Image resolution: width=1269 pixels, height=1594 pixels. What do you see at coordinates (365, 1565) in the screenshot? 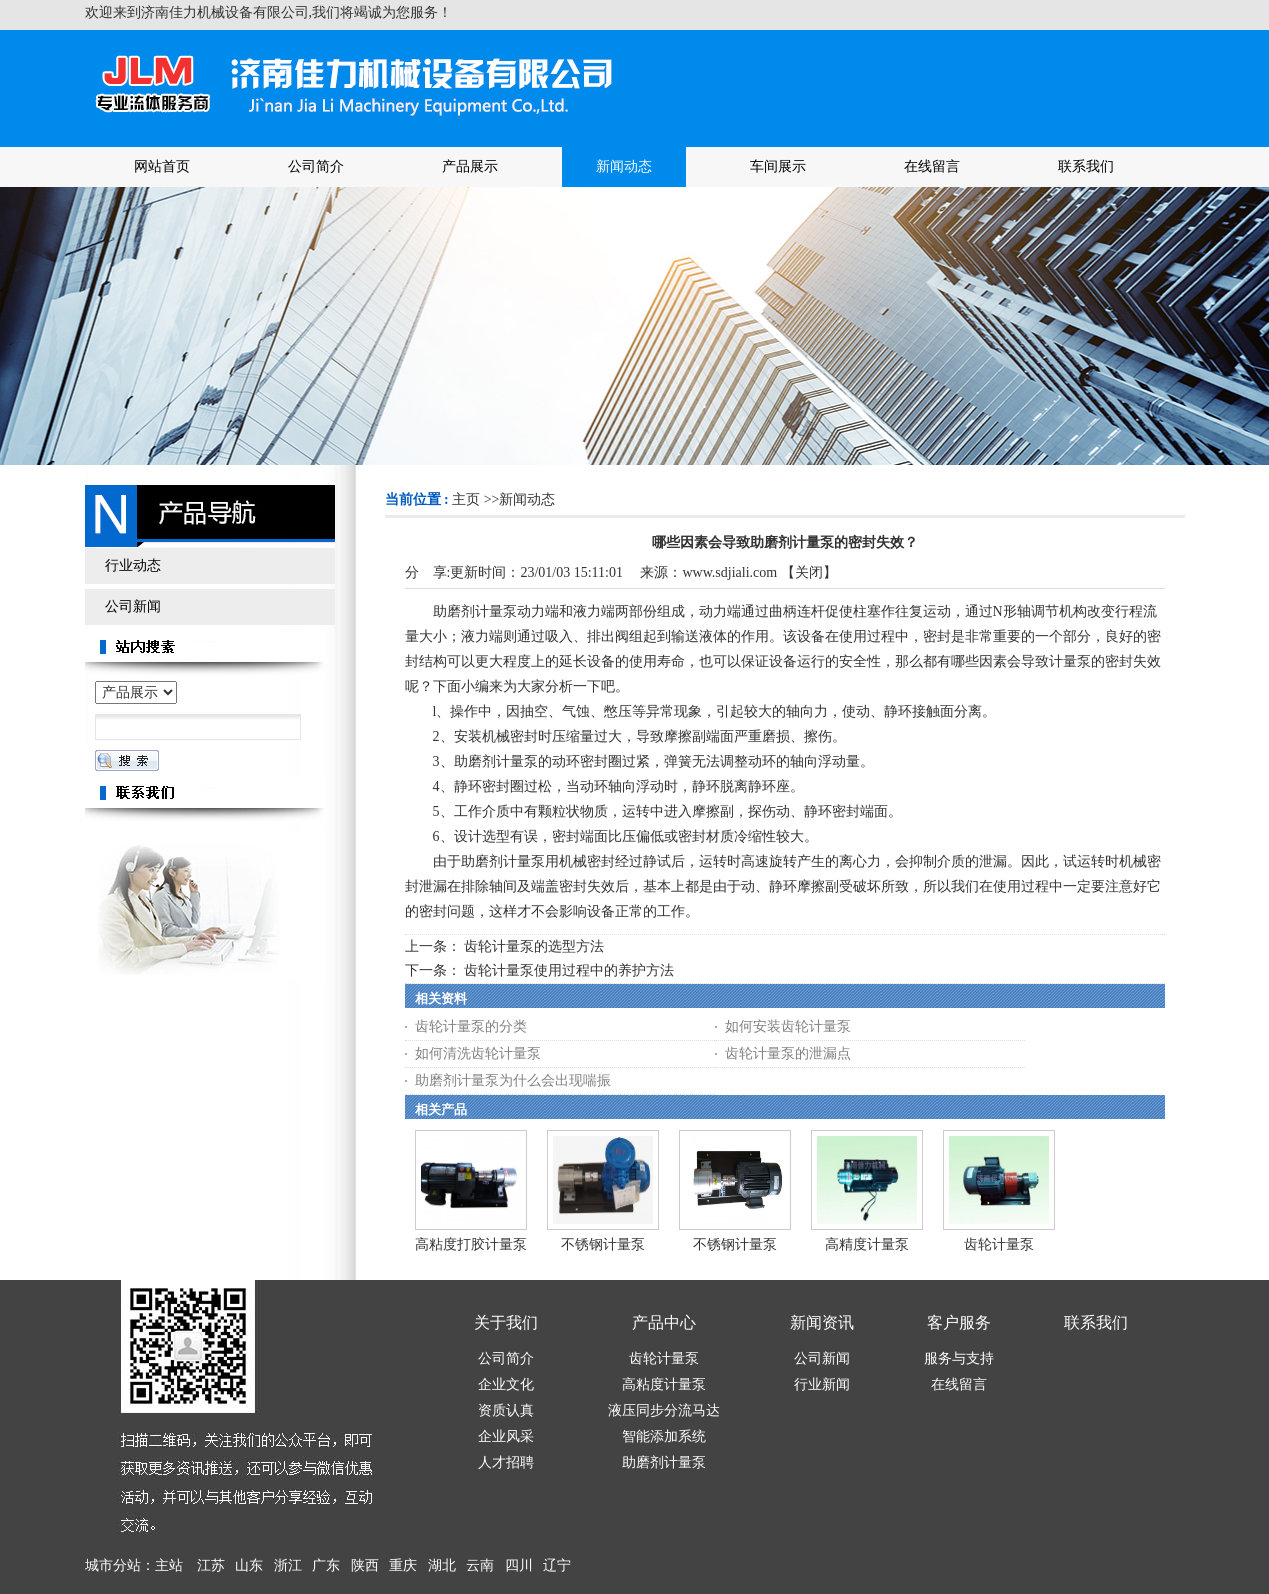
I see `陕西` at bounding box center [365, 1565].